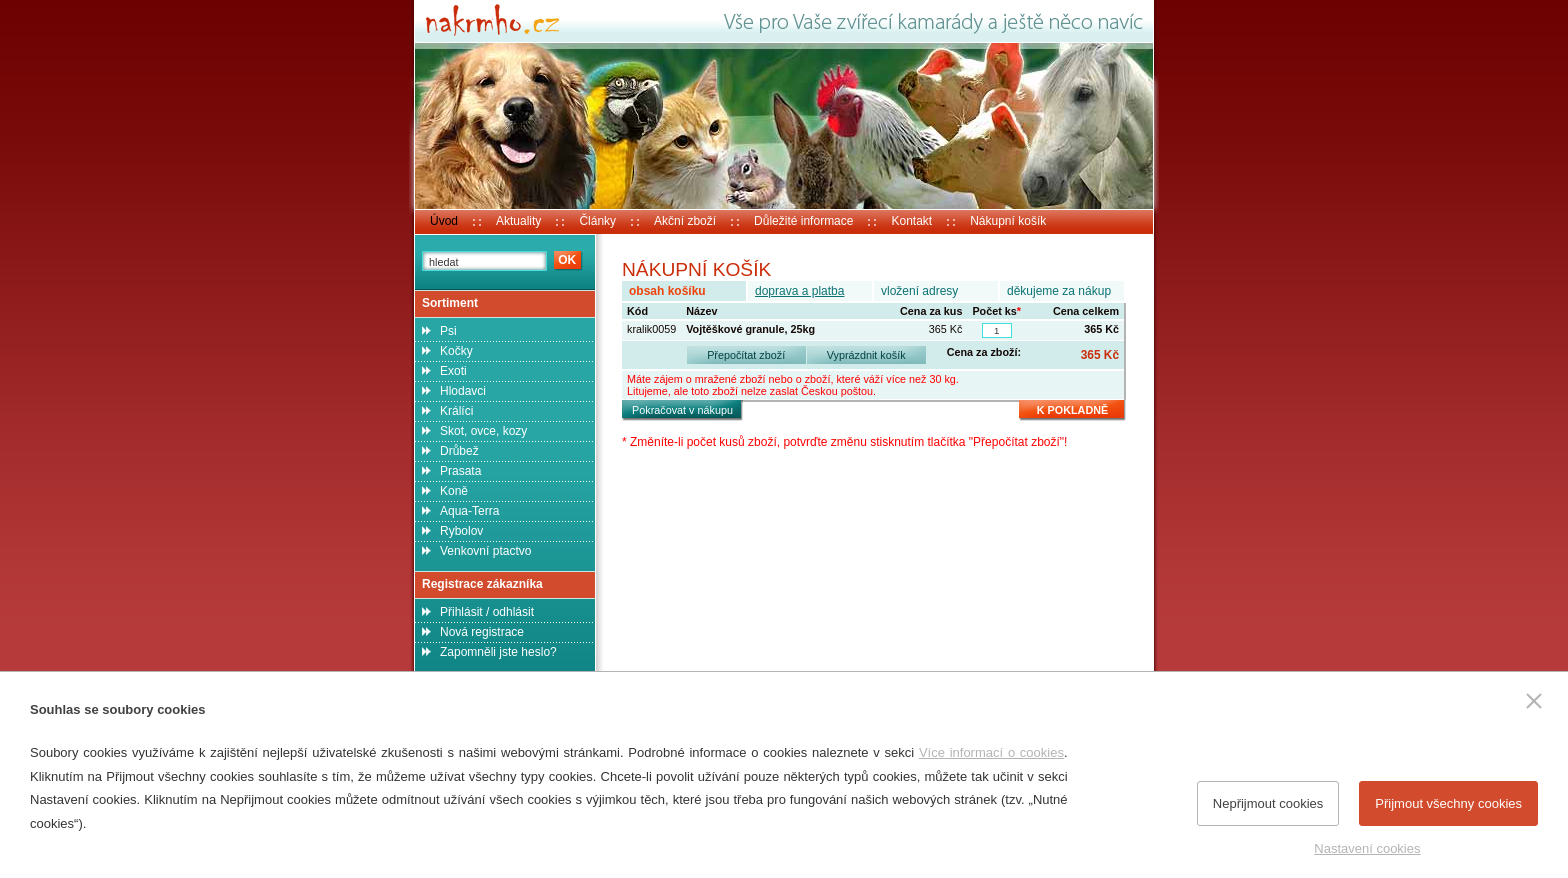 The height and width of the screenshot is (878, 1568). I want to click on Úvod, so click(444, 221).